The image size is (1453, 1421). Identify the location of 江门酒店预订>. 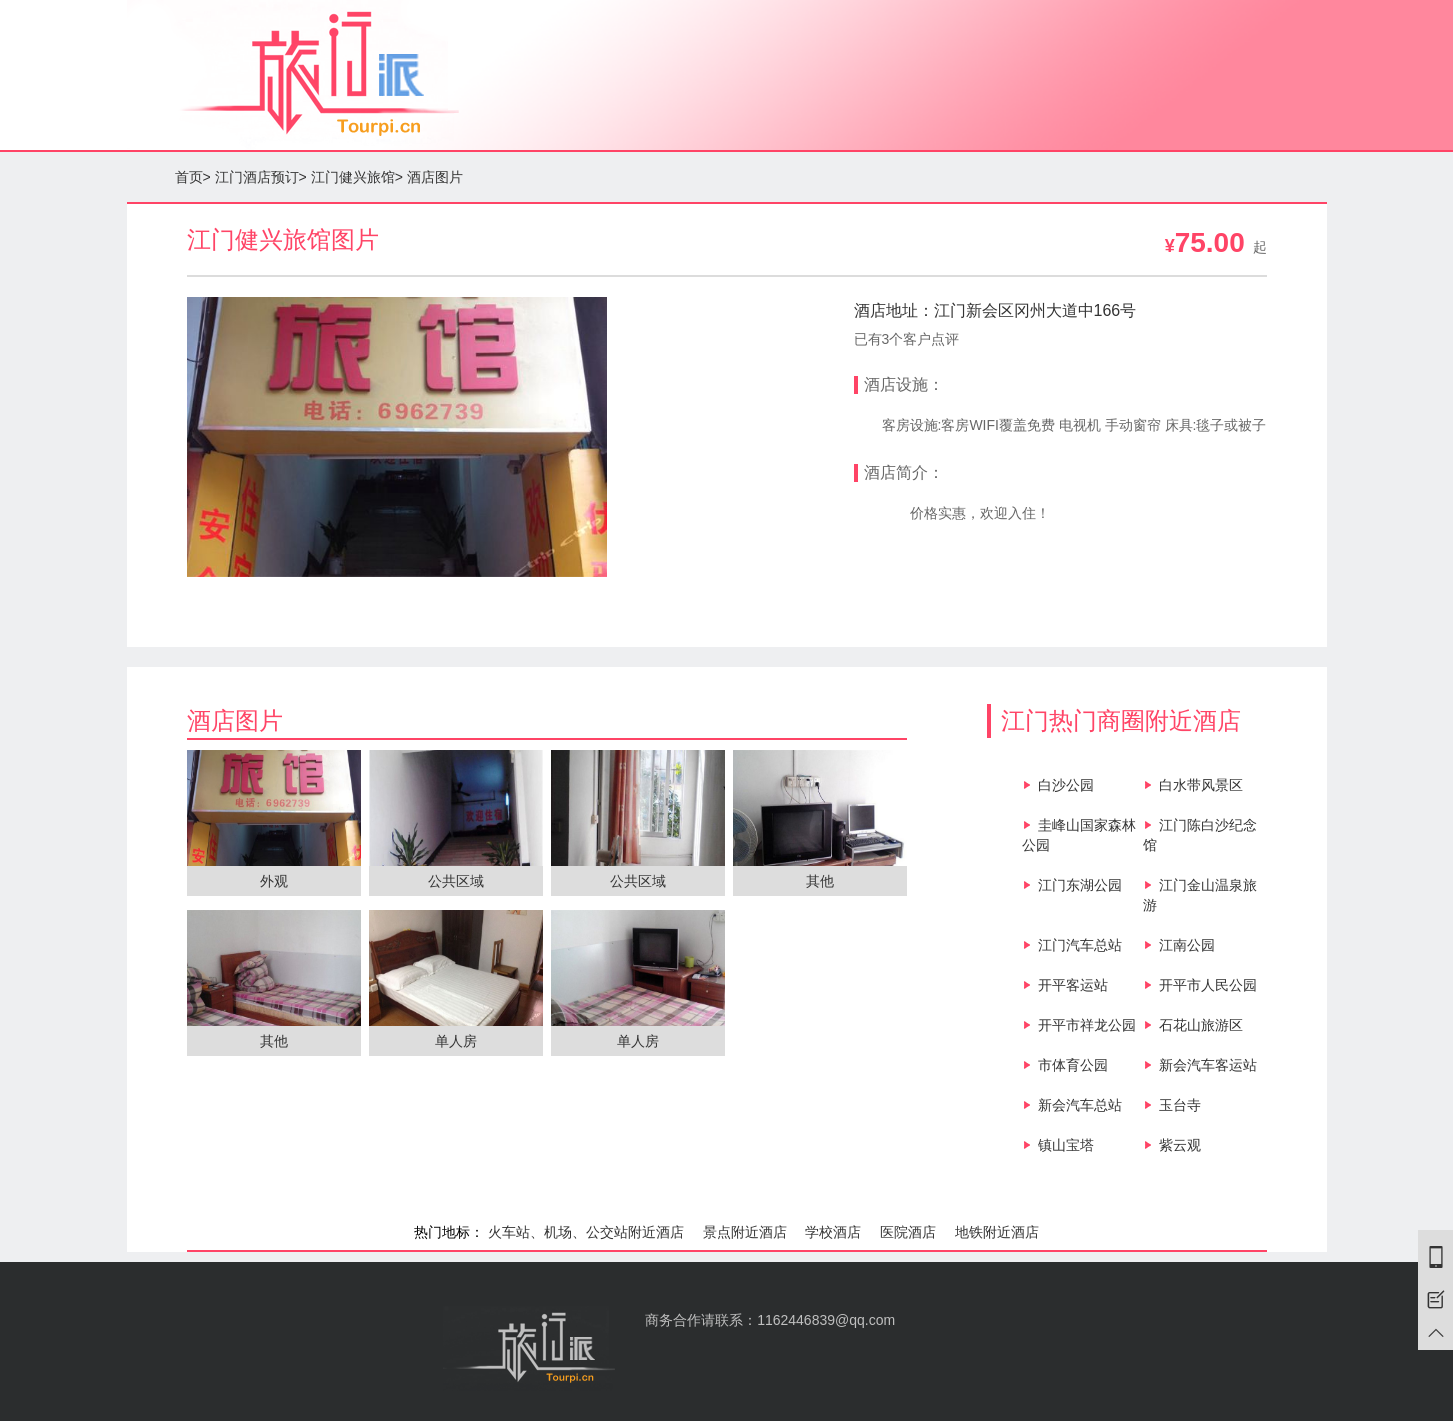
(261, 177).